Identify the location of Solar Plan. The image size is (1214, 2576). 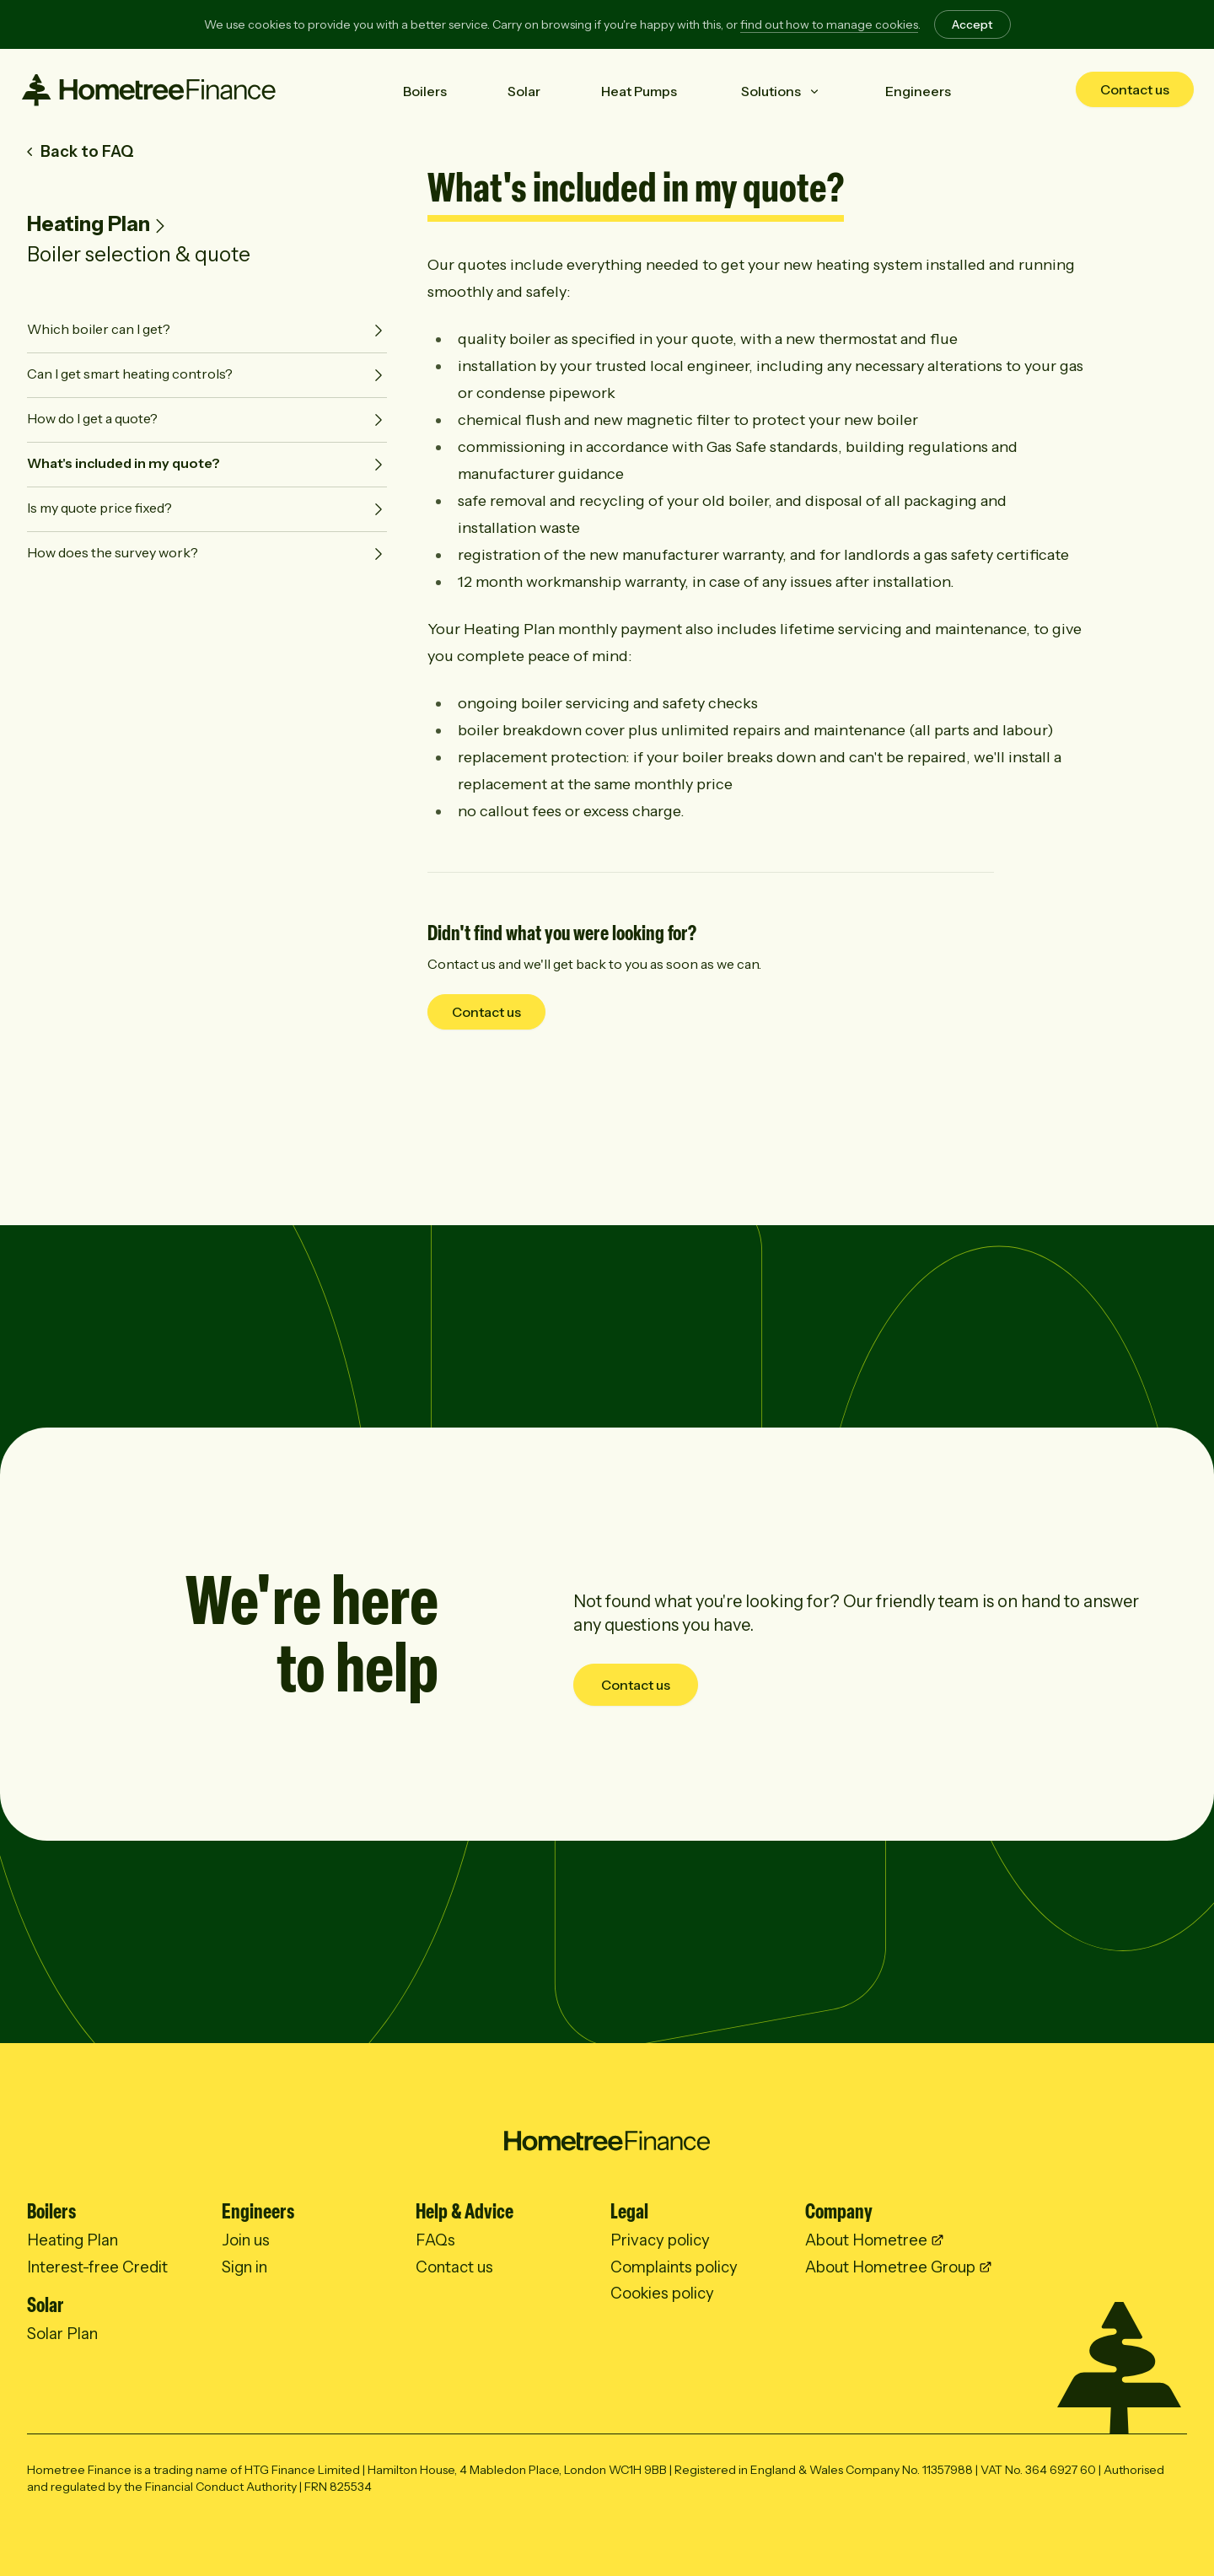
(62, 2333).